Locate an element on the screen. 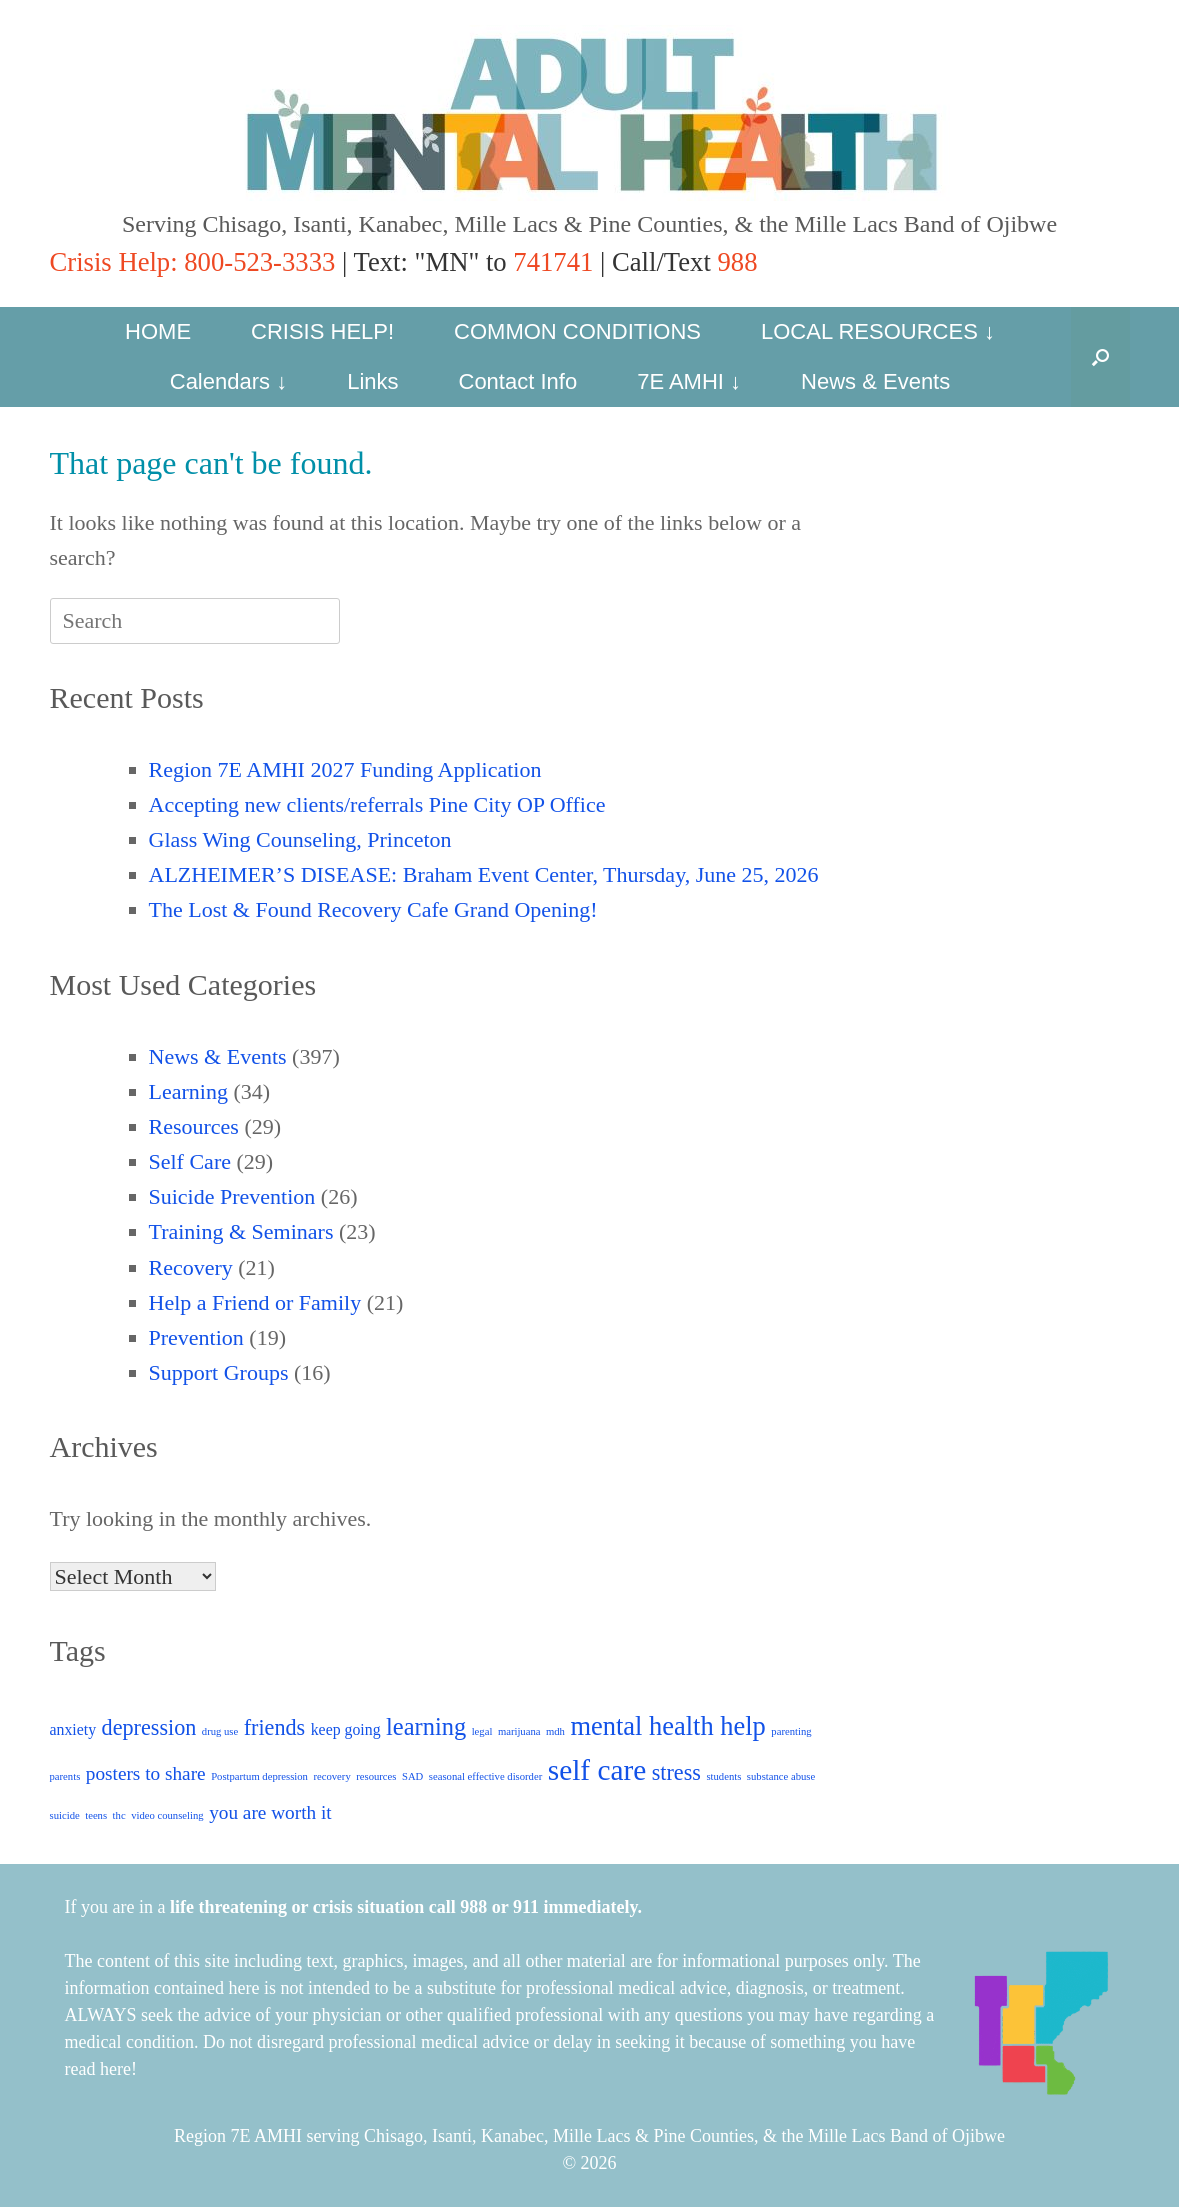  mdh [mdh (1 item)] is located at coordinates (555, 1731).